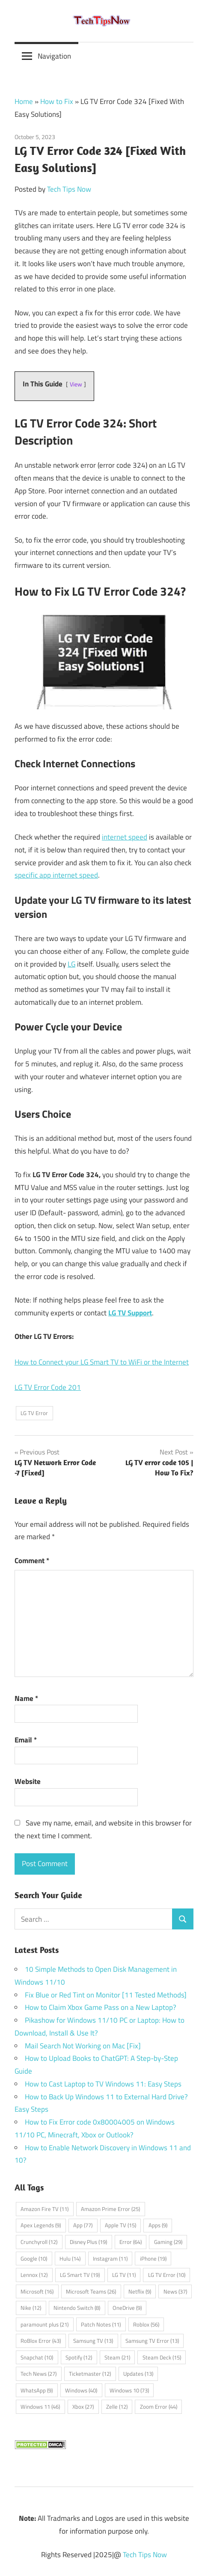 The width and height of the screenshot is (208, 2576). Describe the element at coordinates (83, 2406) in the screenshot. I see `Xbox [Xbox (27 items)]` at that location.